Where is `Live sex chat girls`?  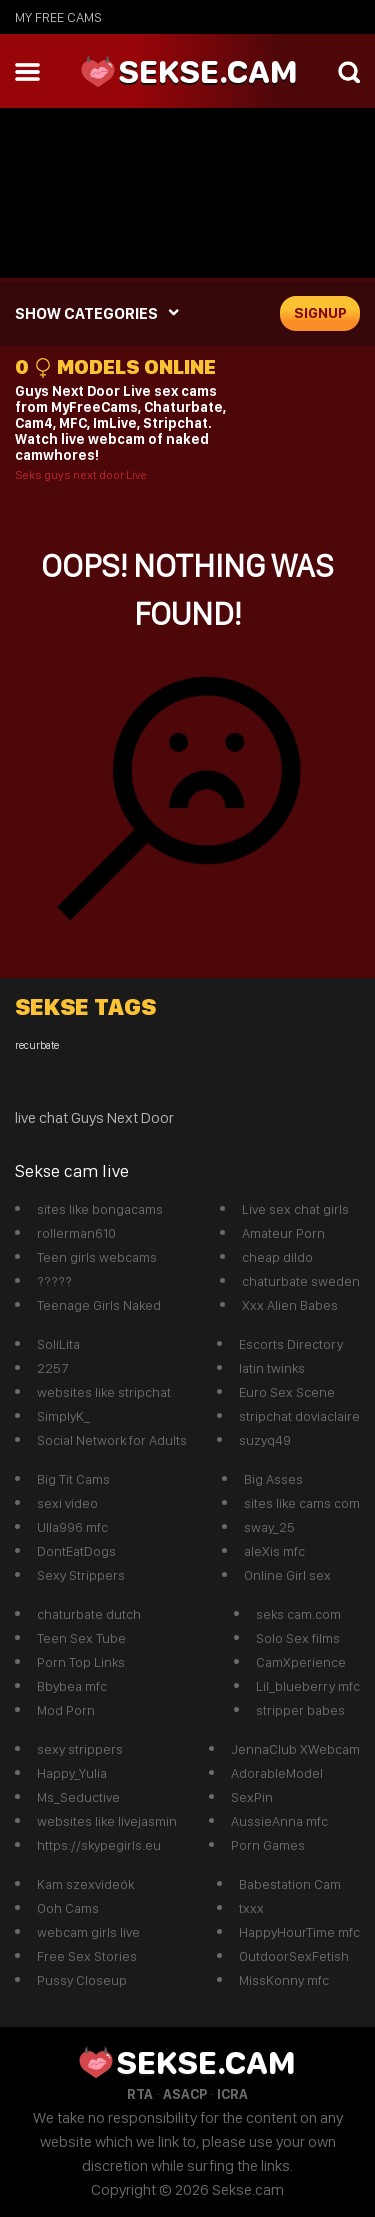
Live sex chat girls is located at coordinates (295, 1209).